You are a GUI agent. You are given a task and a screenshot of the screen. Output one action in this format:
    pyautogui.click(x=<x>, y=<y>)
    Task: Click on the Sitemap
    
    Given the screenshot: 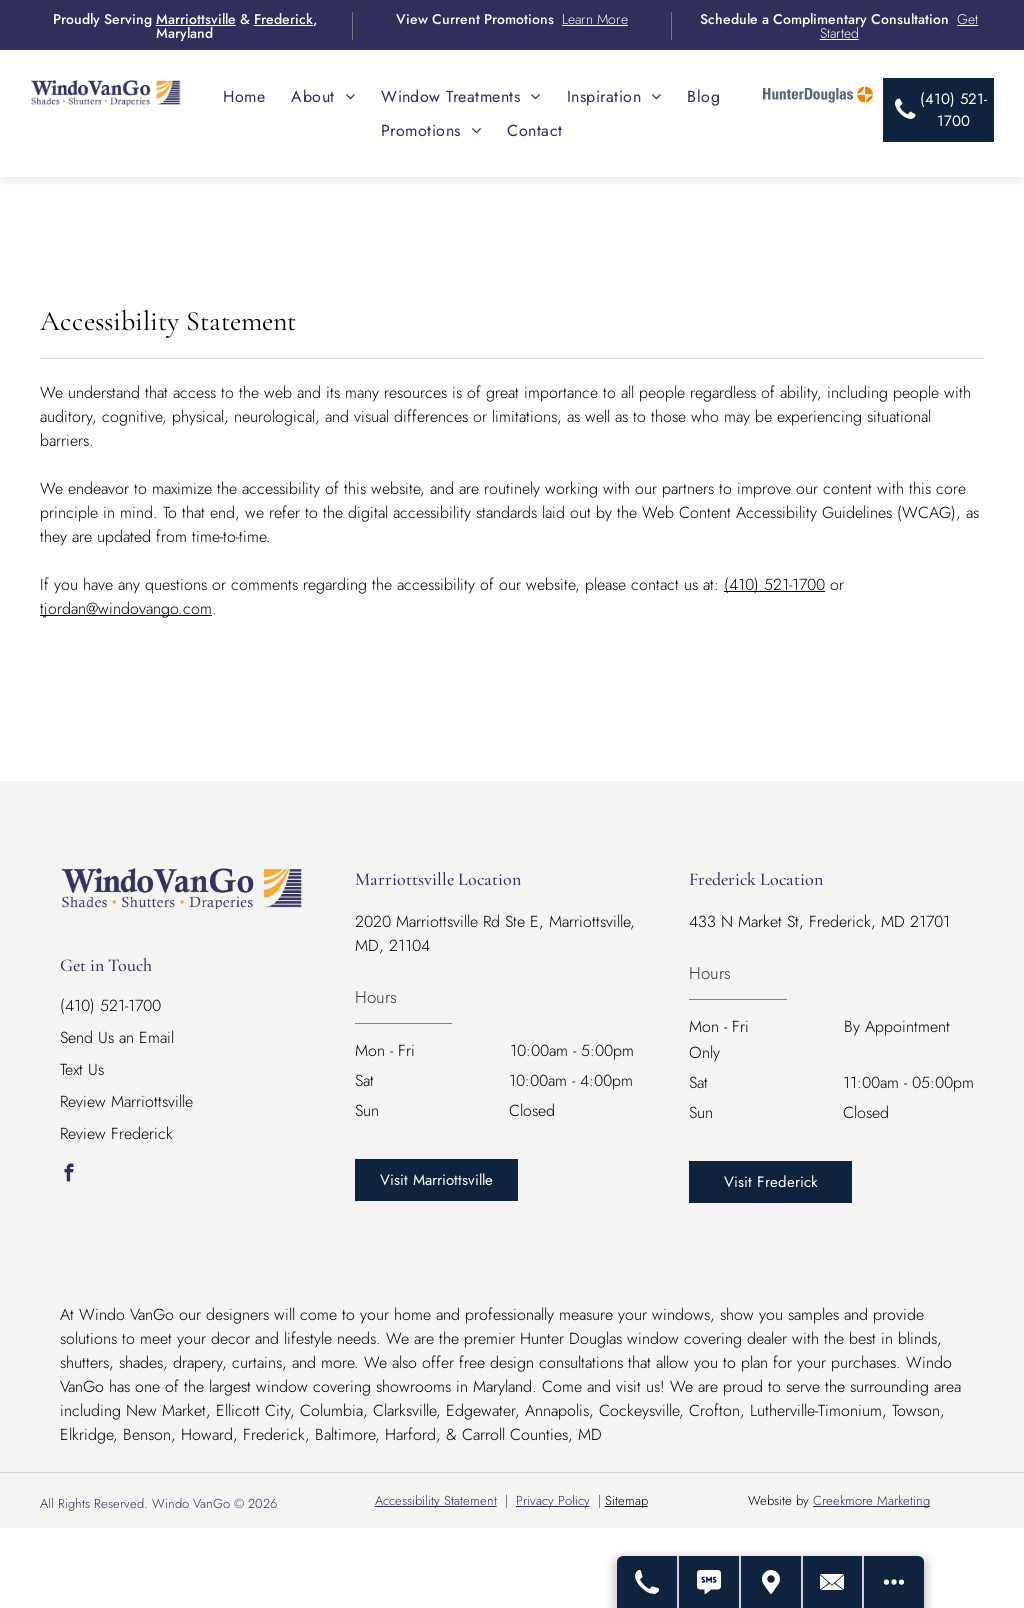 What is the action you would take?
    pyautogui.click(x=626, y=1500)
    